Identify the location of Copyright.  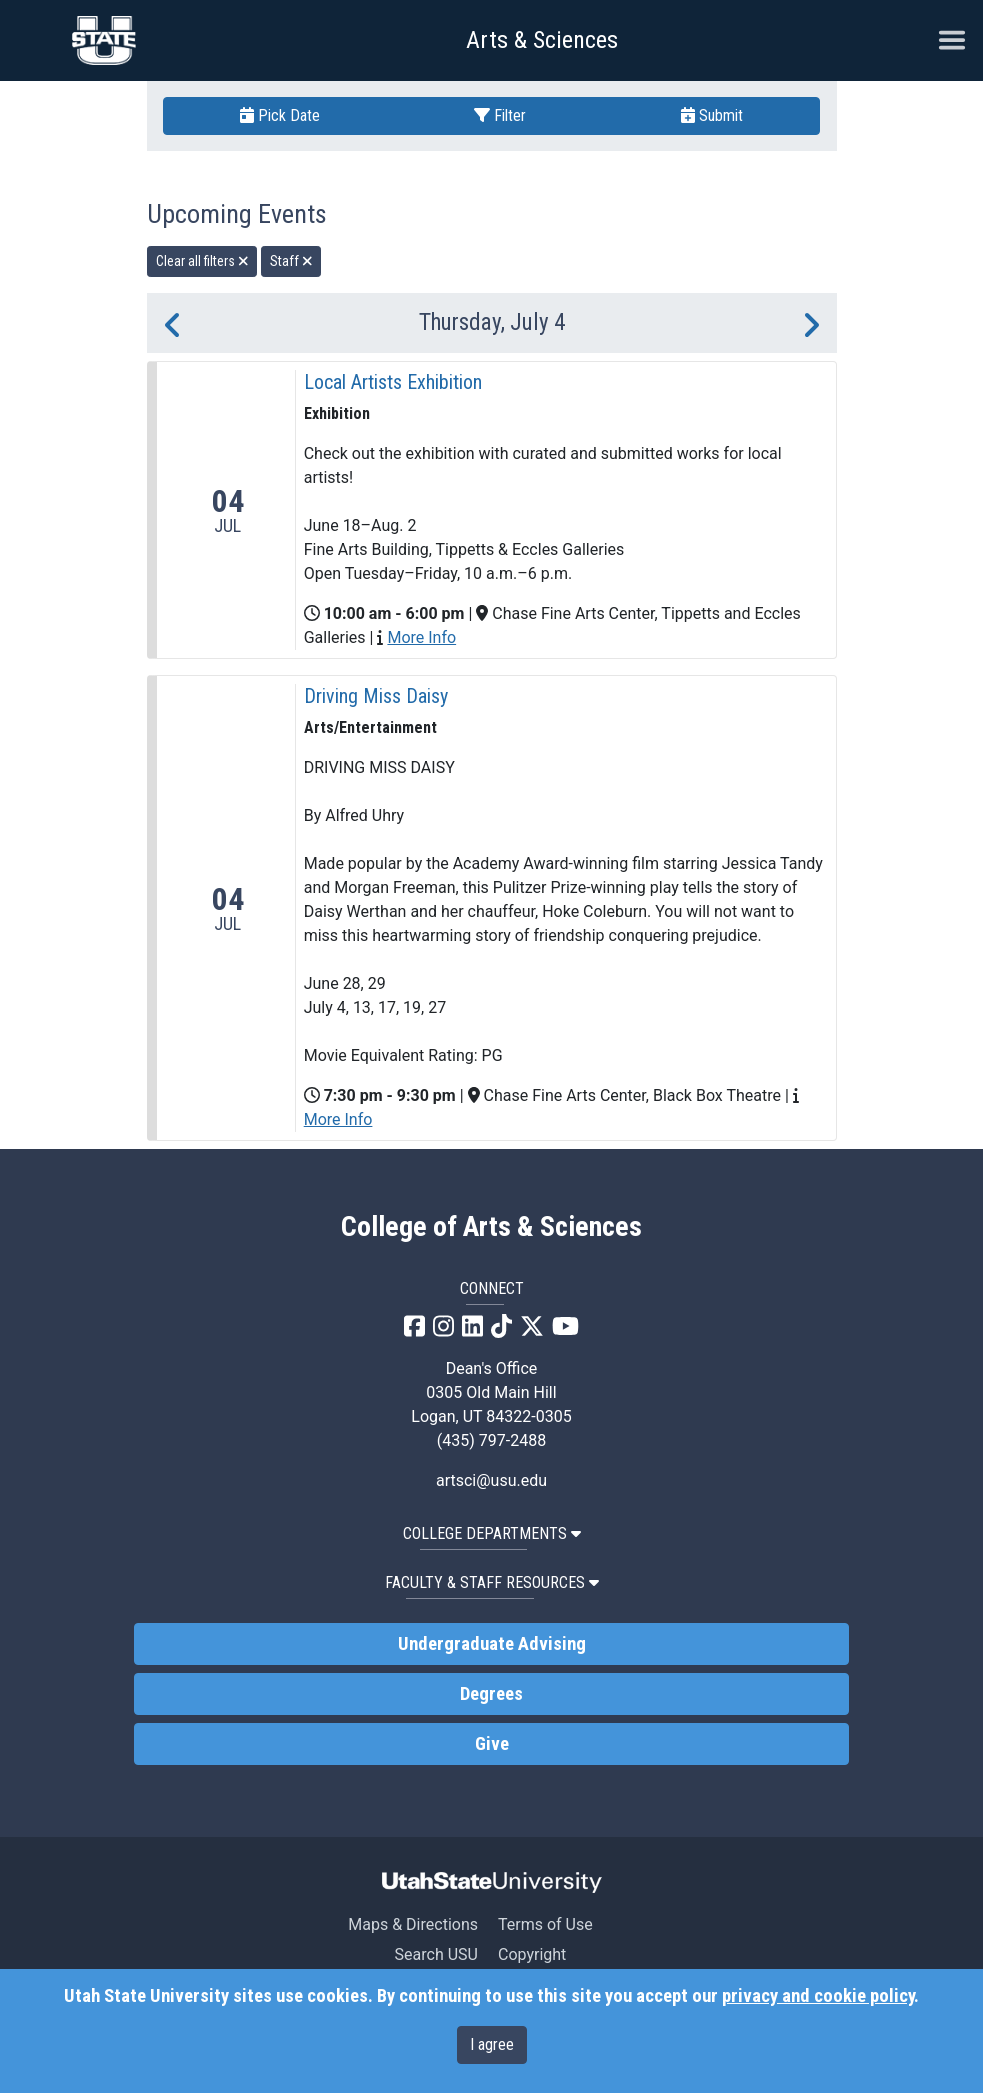
(532, 1954).